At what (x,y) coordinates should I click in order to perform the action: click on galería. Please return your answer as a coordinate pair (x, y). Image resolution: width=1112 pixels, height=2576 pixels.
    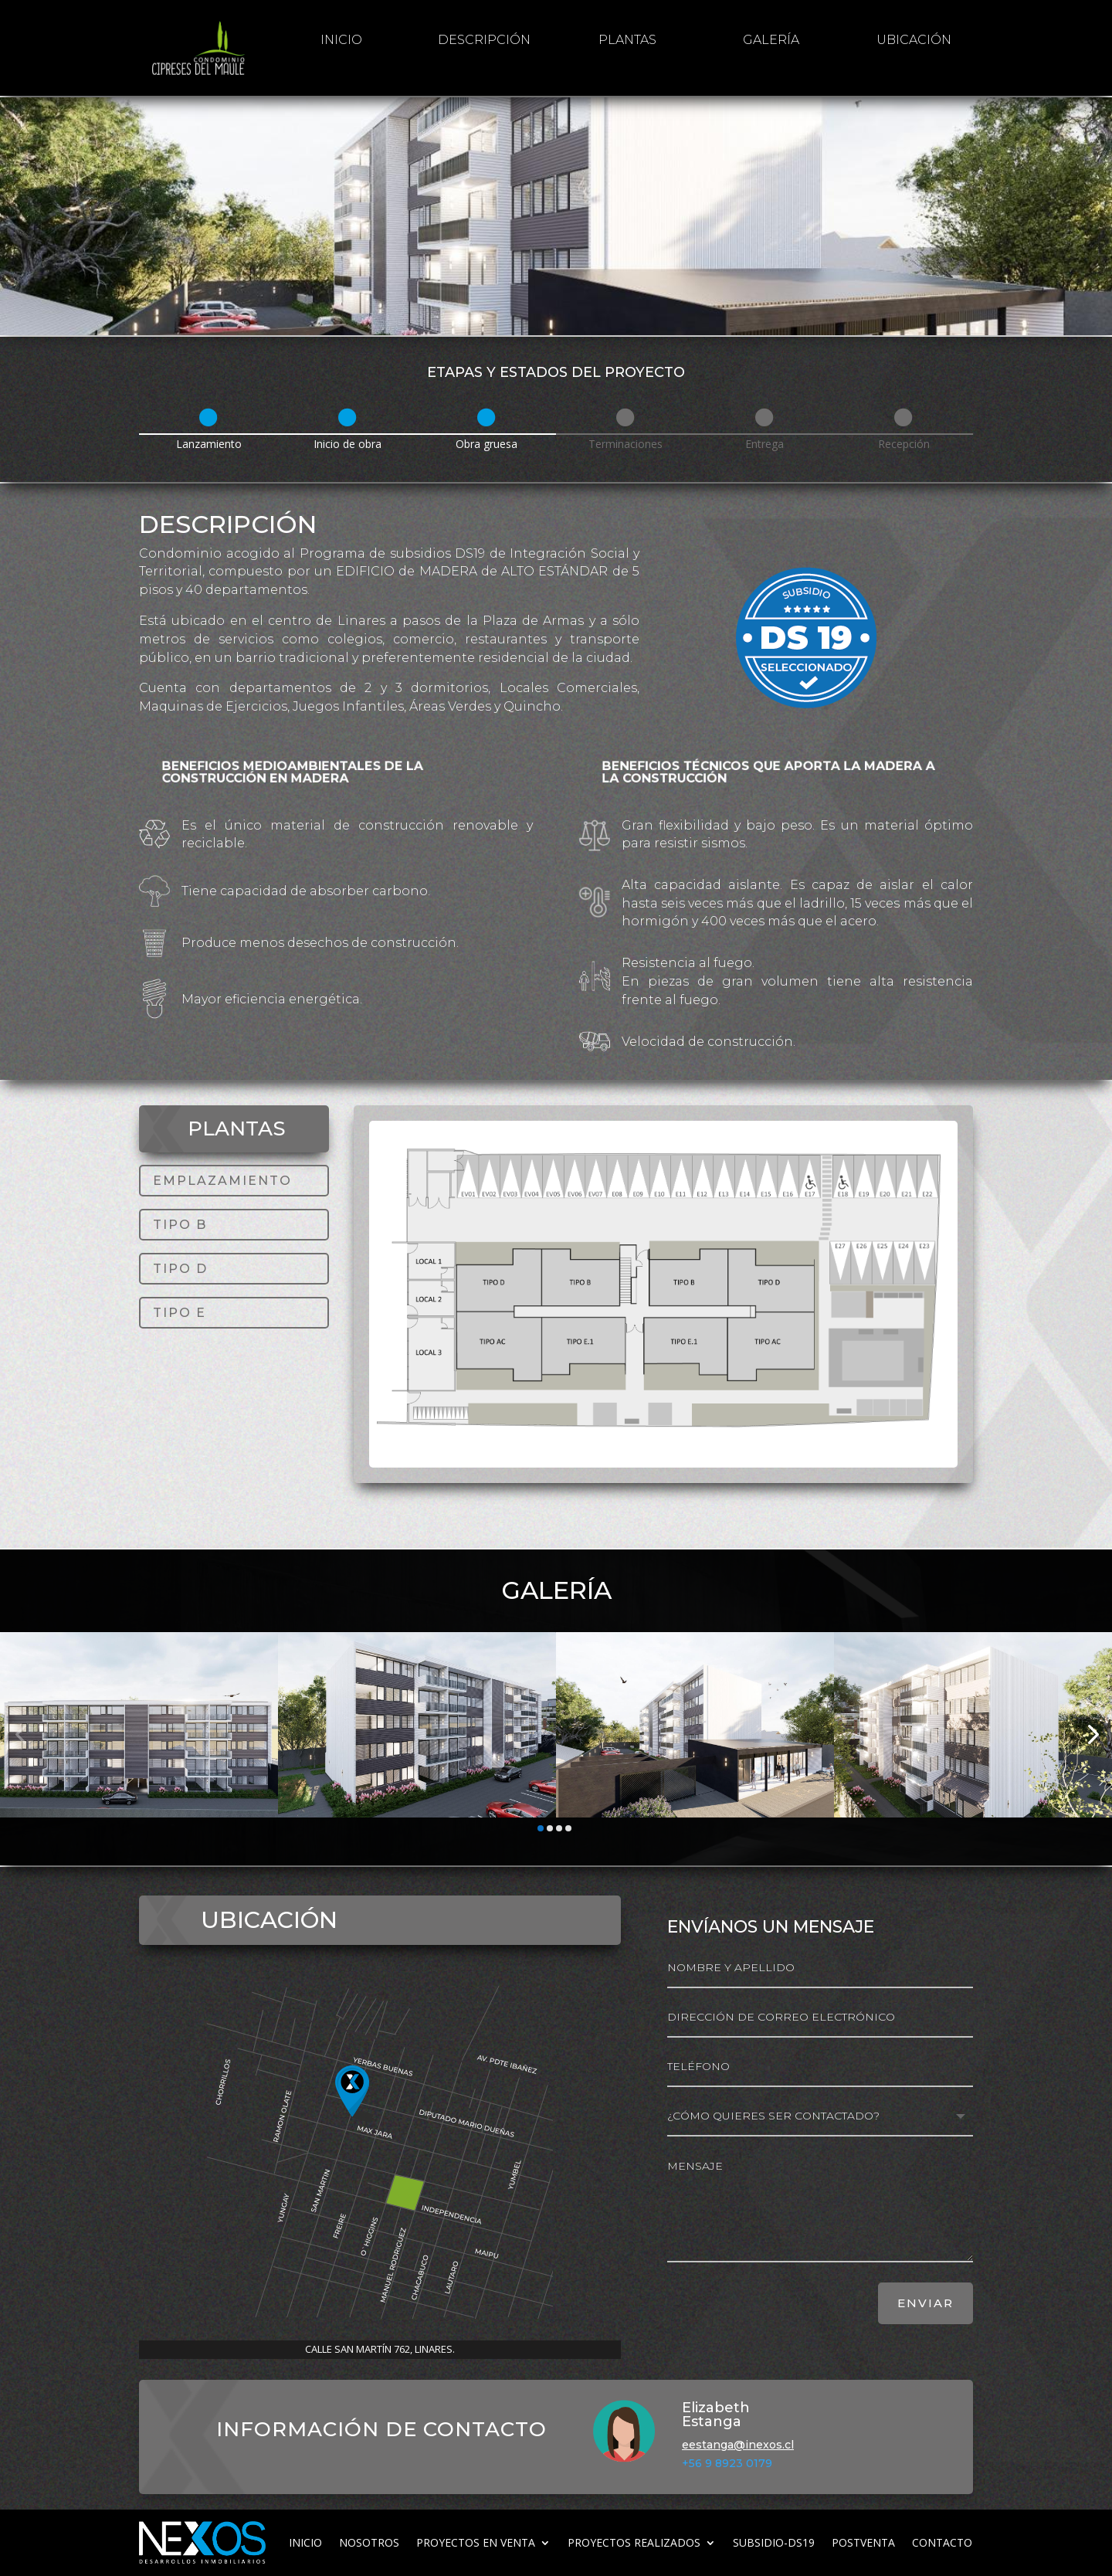
    Looking at the image, I should click on (771, 39).